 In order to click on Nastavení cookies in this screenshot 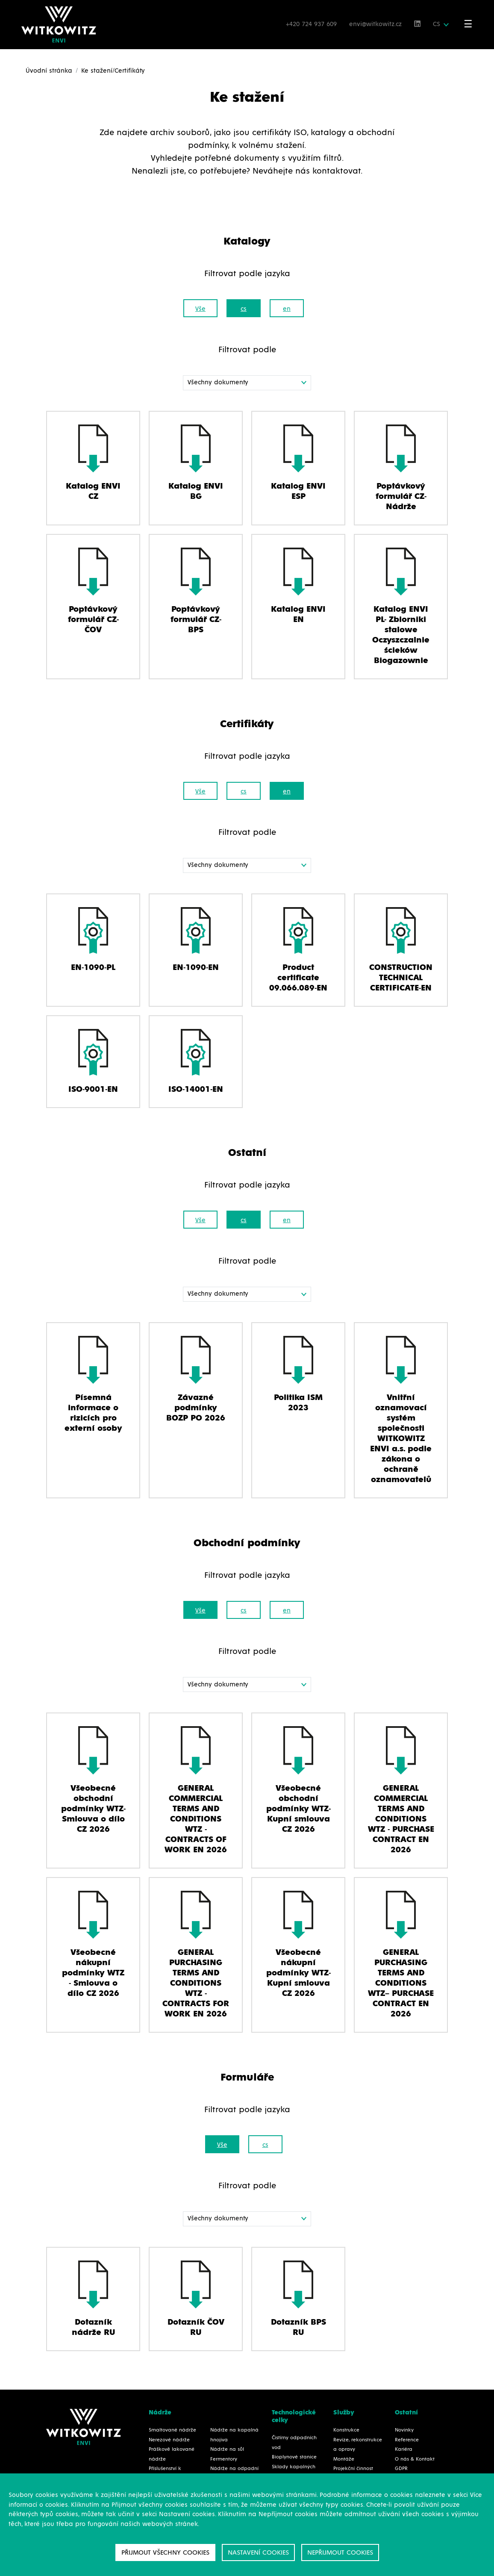, I will do `click(258, 2552)`.